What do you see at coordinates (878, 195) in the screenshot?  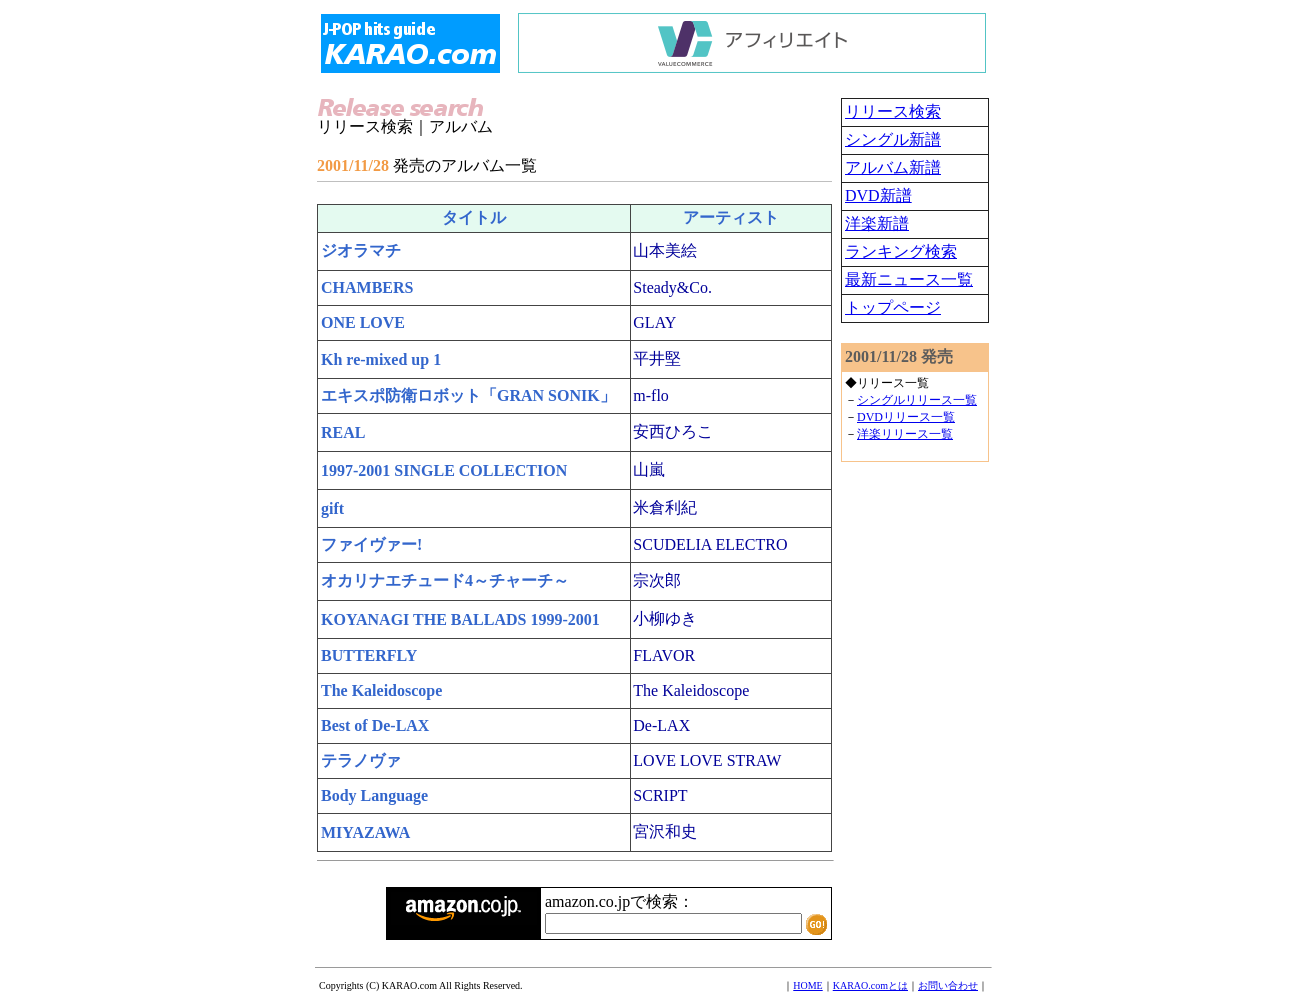 I see `DVD新譜` at bounding box center [878, 195].